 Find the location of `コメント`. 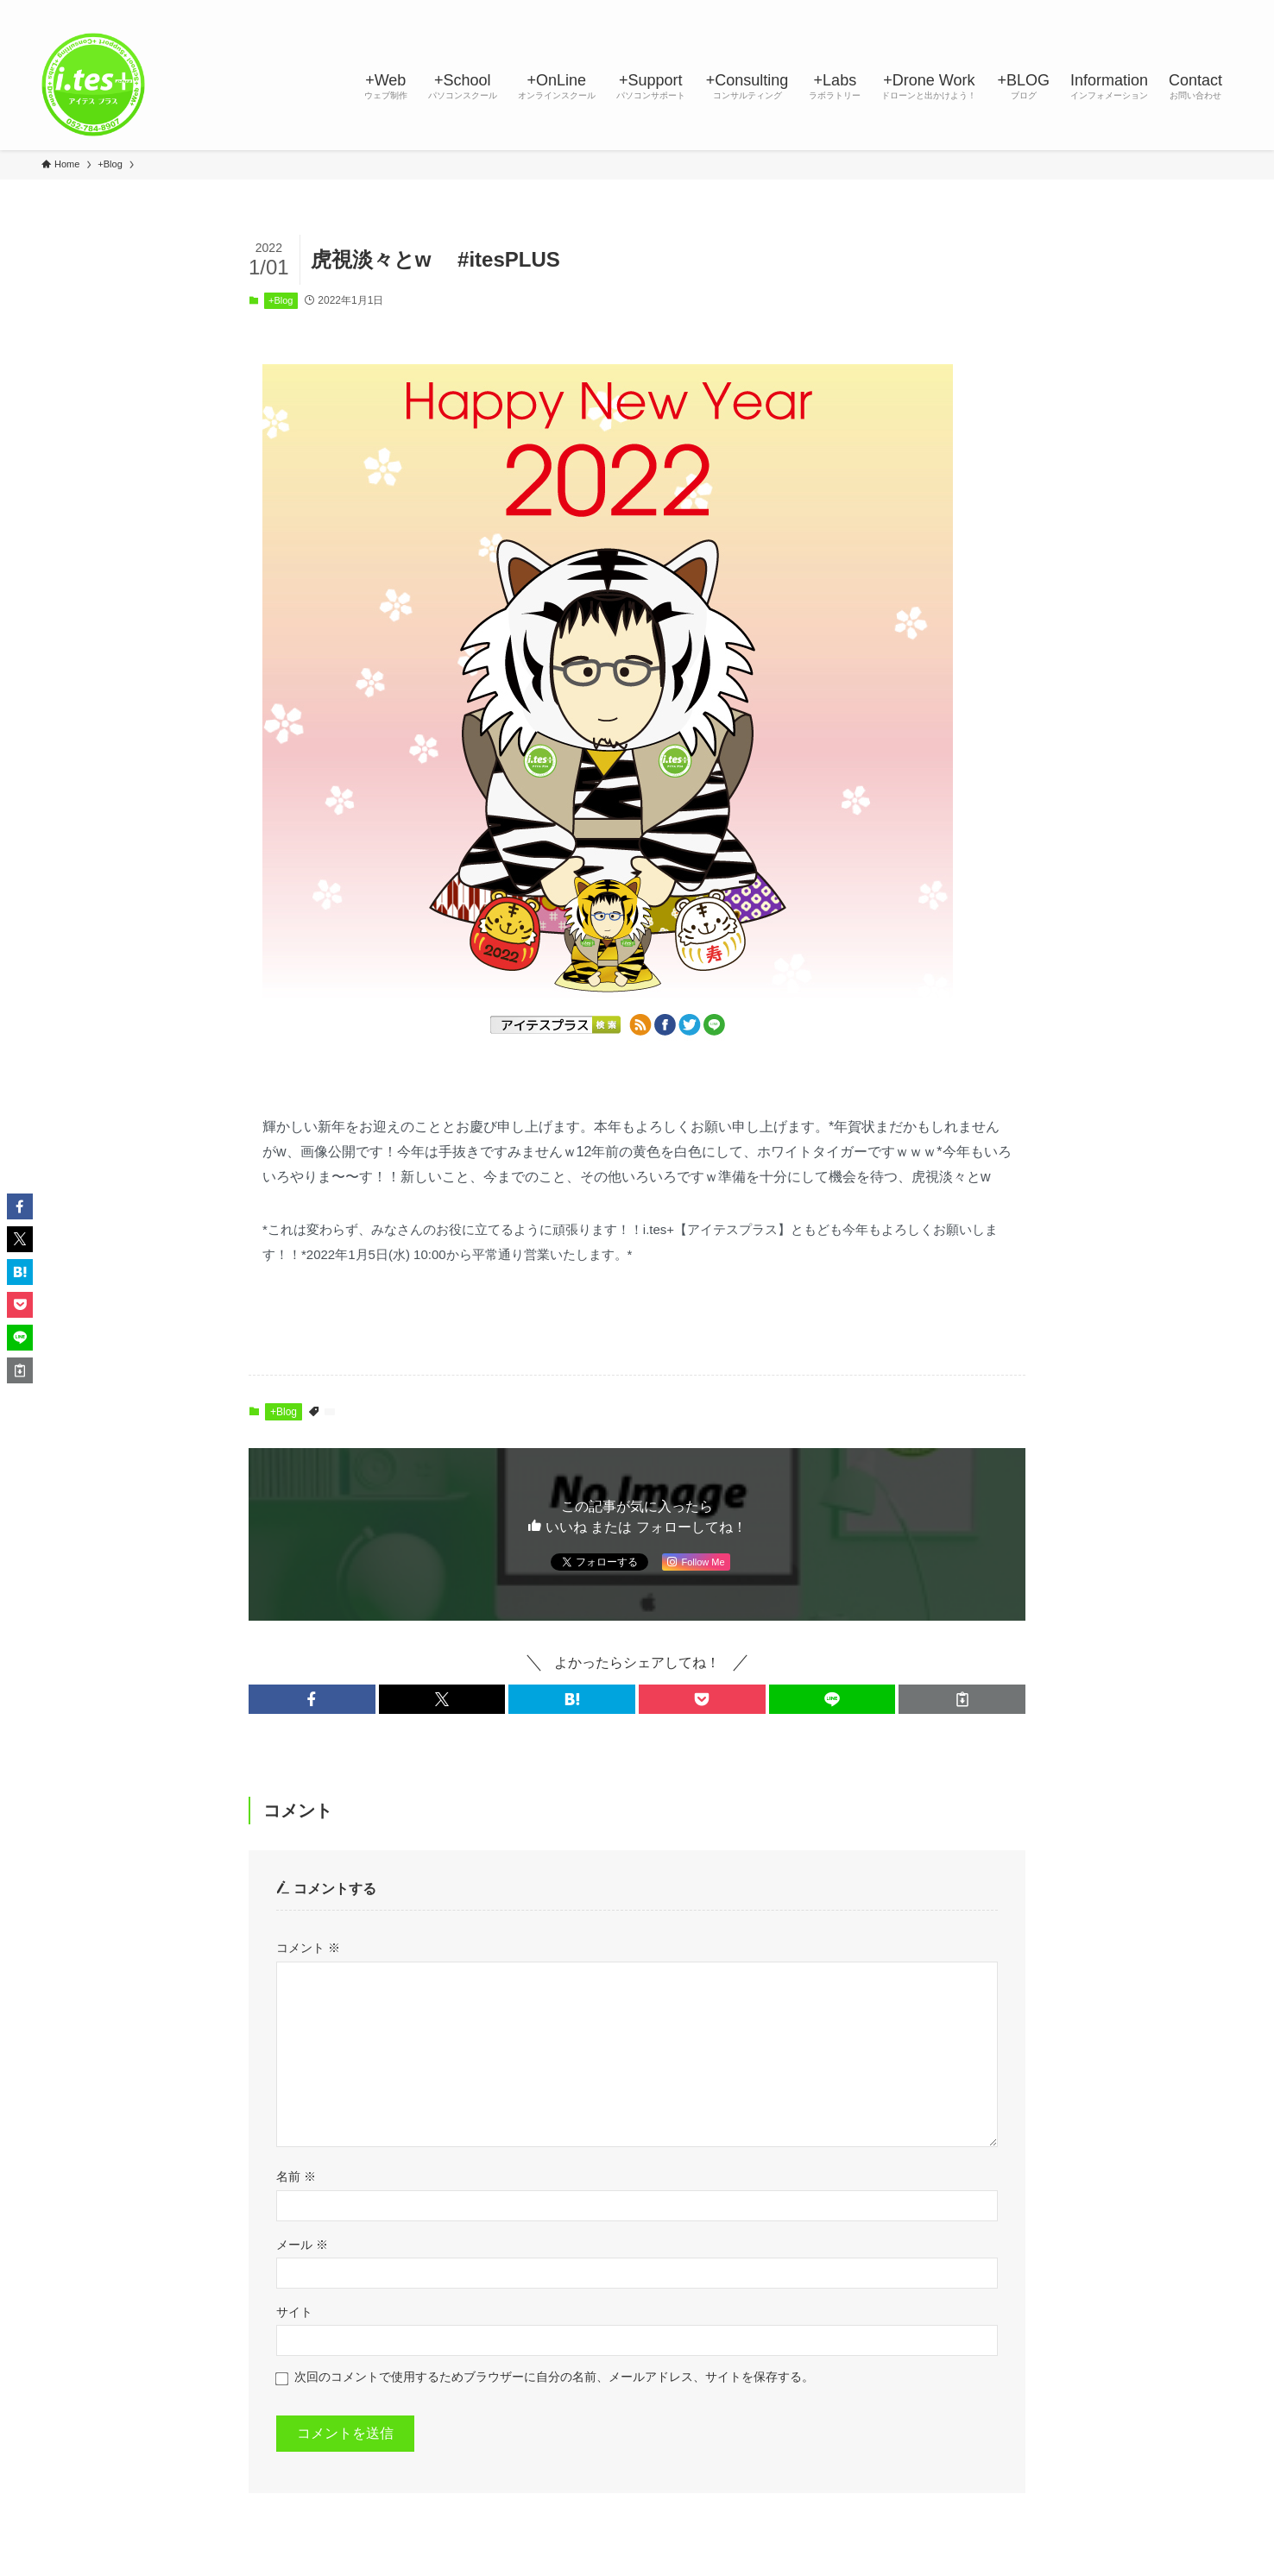

コメント is located at coordinates (308, 1948).